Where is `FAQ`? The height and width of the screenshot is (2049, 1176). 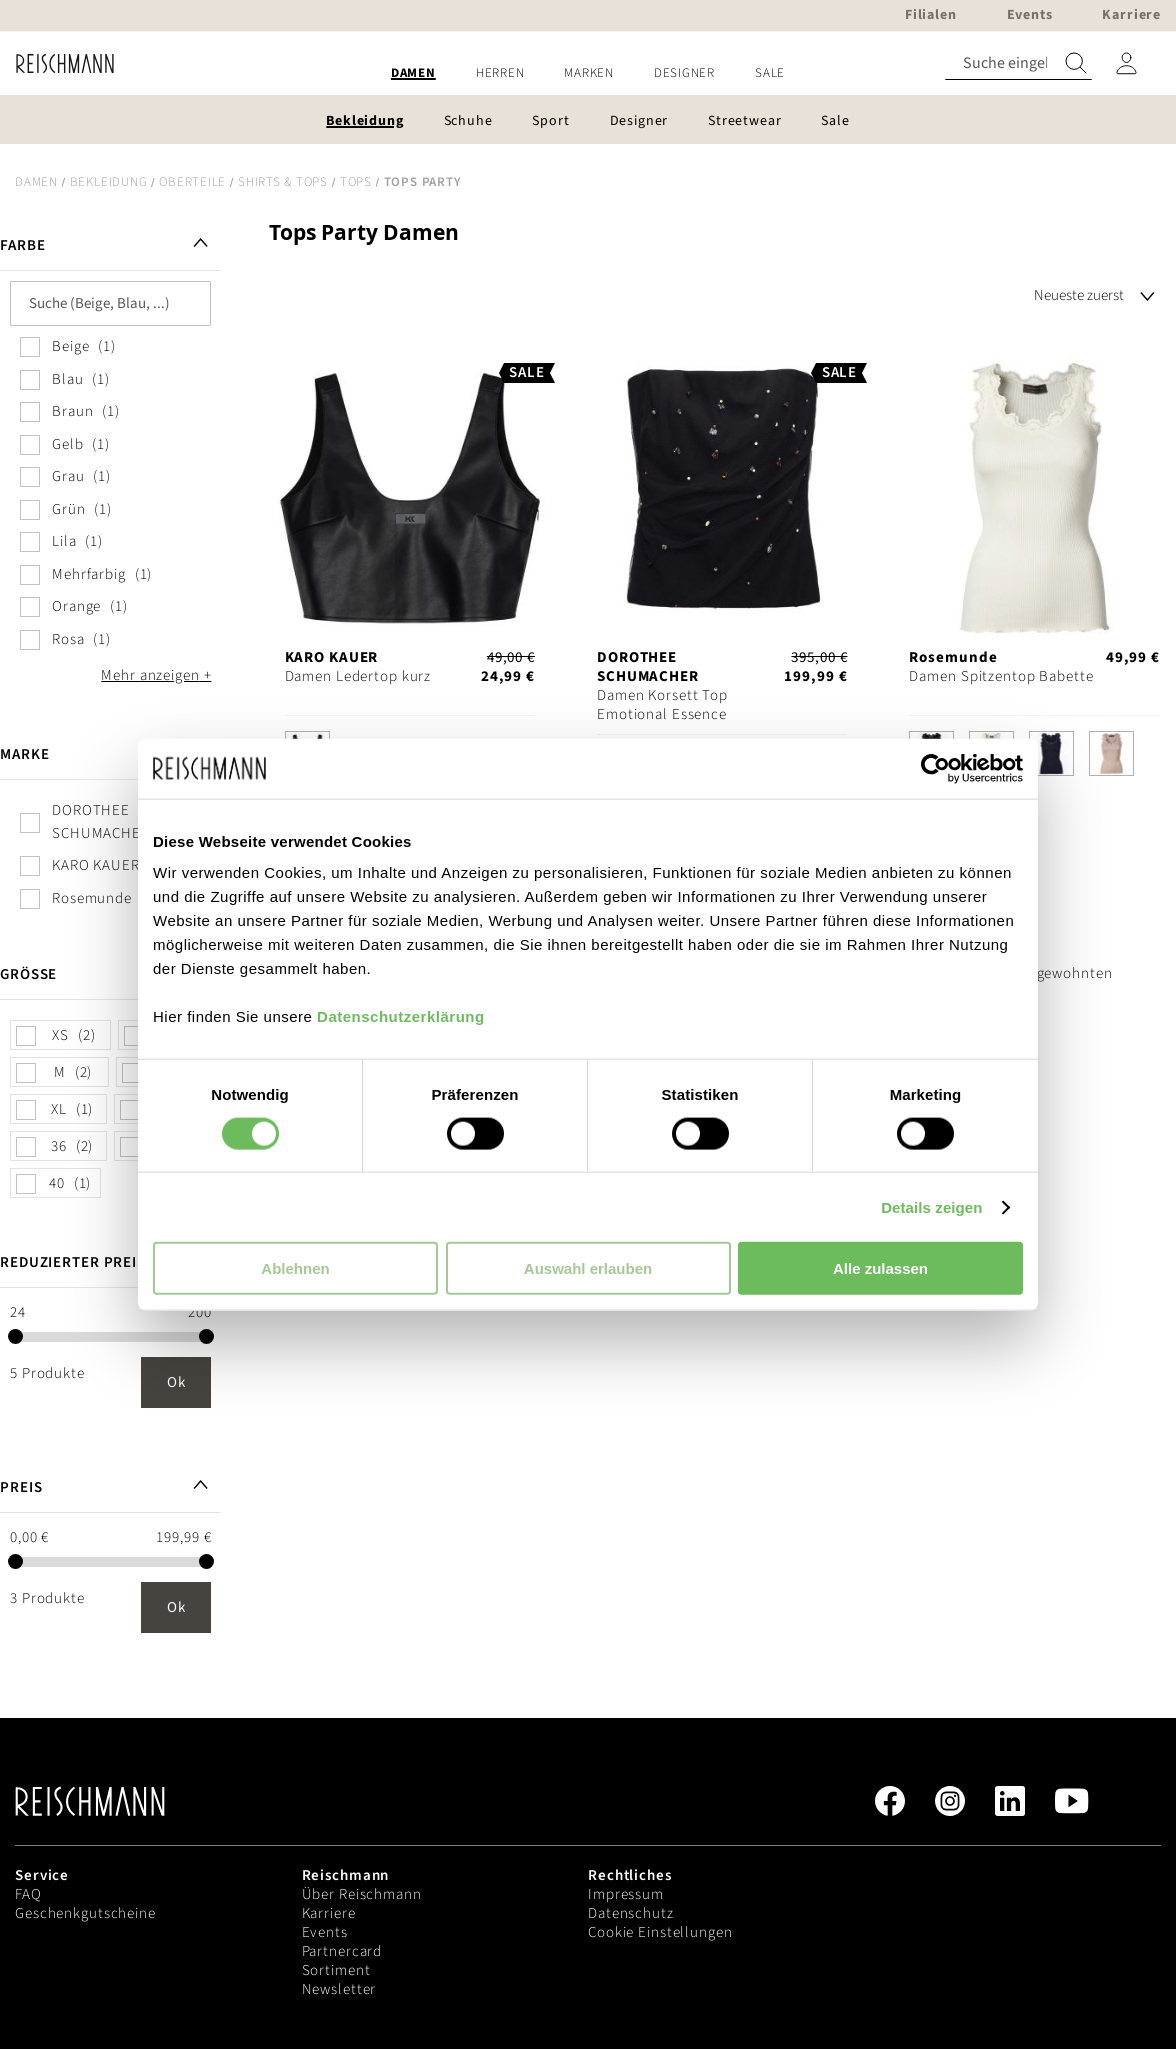 FAQ is located at coordinates (28, 1894).